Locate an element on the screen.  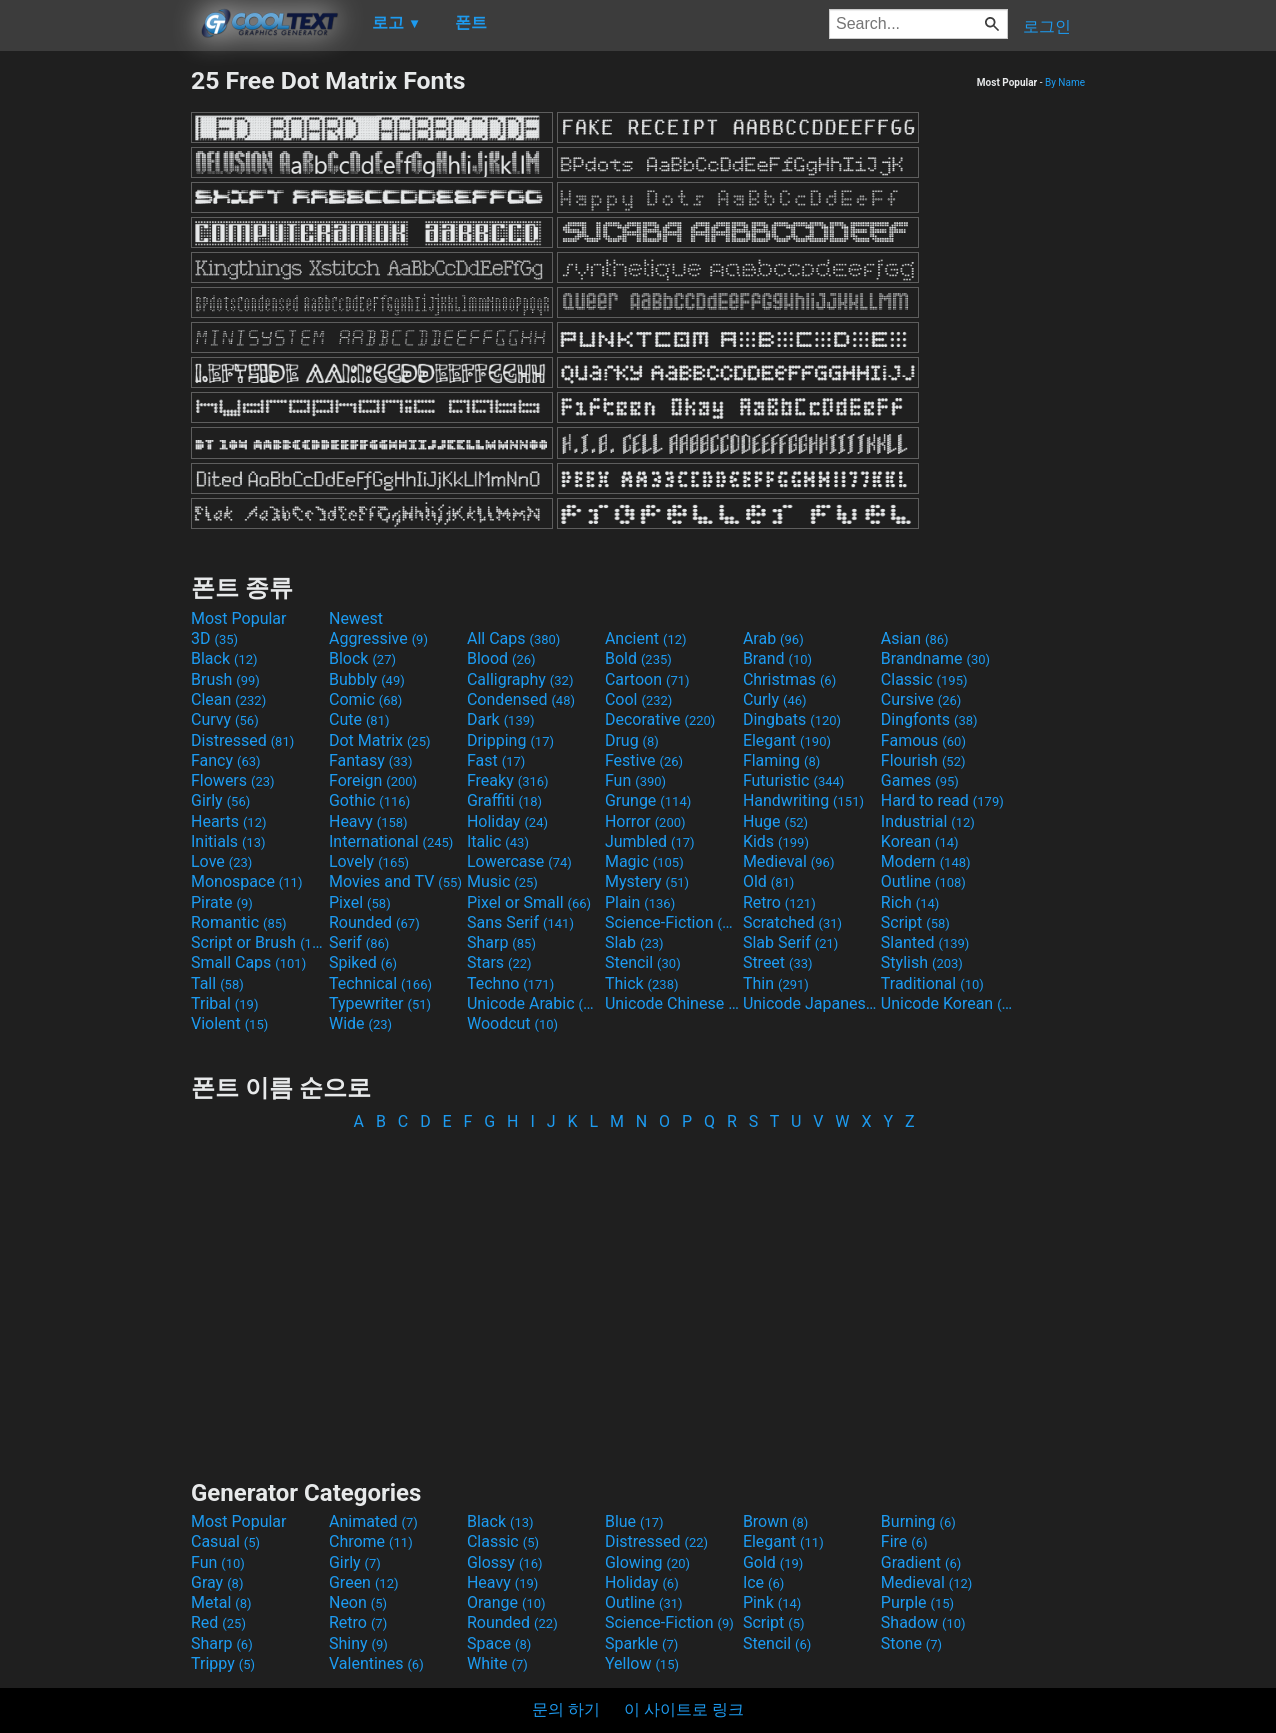
Elegant is located at coordinates (787, 740).